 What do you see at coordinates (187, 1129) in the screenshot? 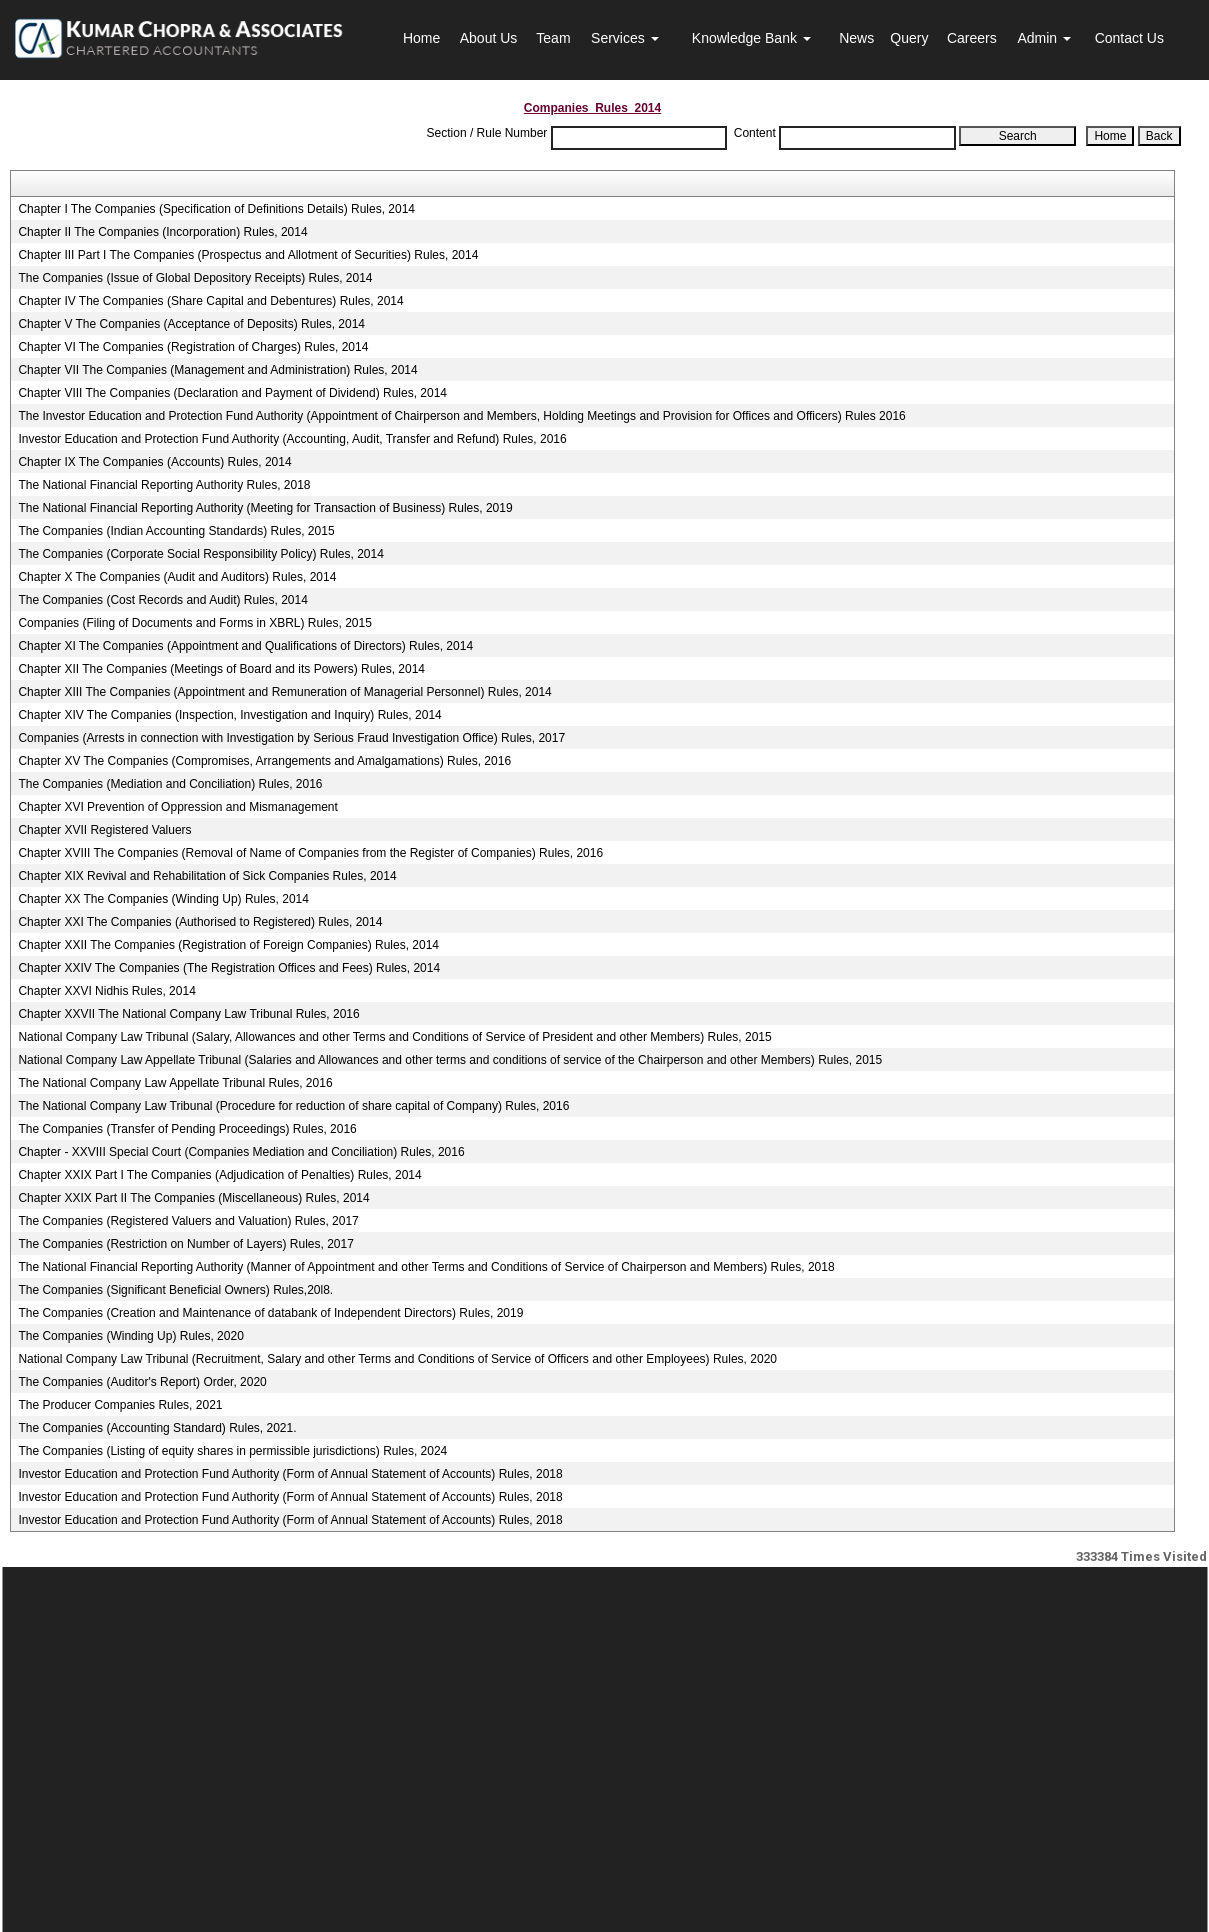
I see `The Companies (Transfer of Pending Proceedings) Rules, 2016` at bounding box center [187, 1129].